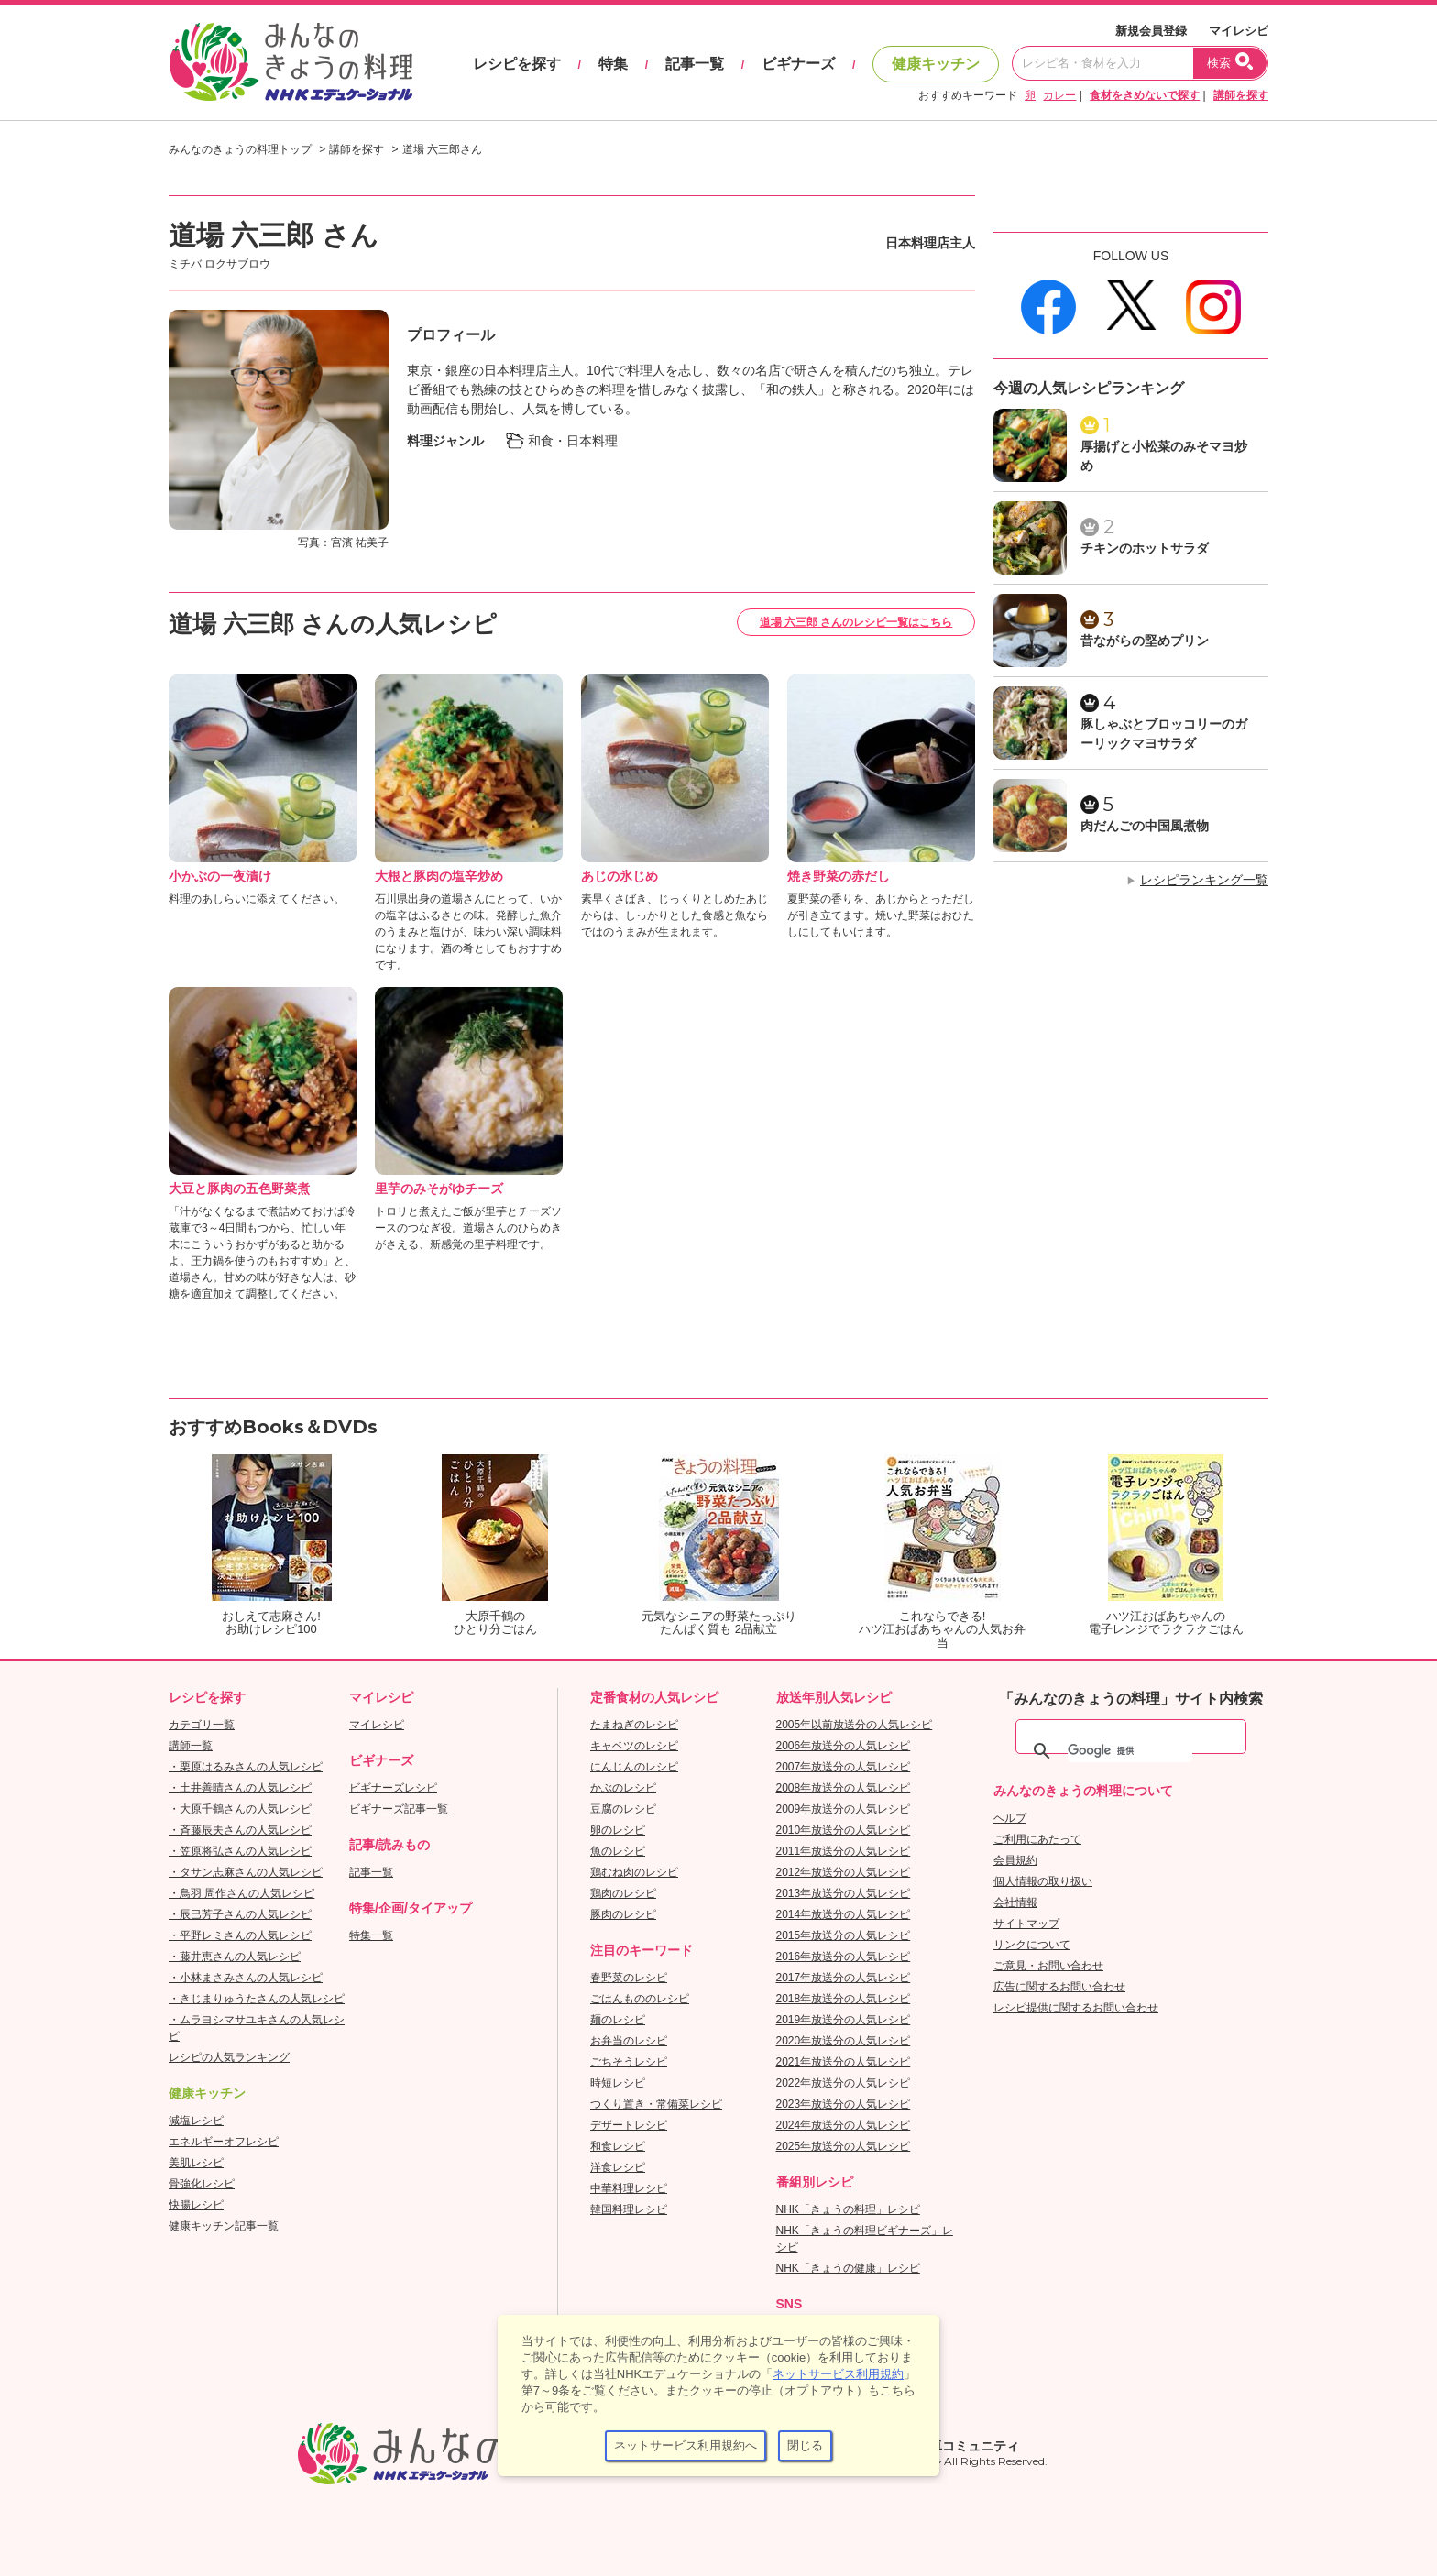 Image resolution: width=1437 pixels, height=2576 pixels. What do you see at coordinates (843, 1893) in the screenshot?
I see `2013年放送分の人気レシピ` at bounding box center [843, 1893].